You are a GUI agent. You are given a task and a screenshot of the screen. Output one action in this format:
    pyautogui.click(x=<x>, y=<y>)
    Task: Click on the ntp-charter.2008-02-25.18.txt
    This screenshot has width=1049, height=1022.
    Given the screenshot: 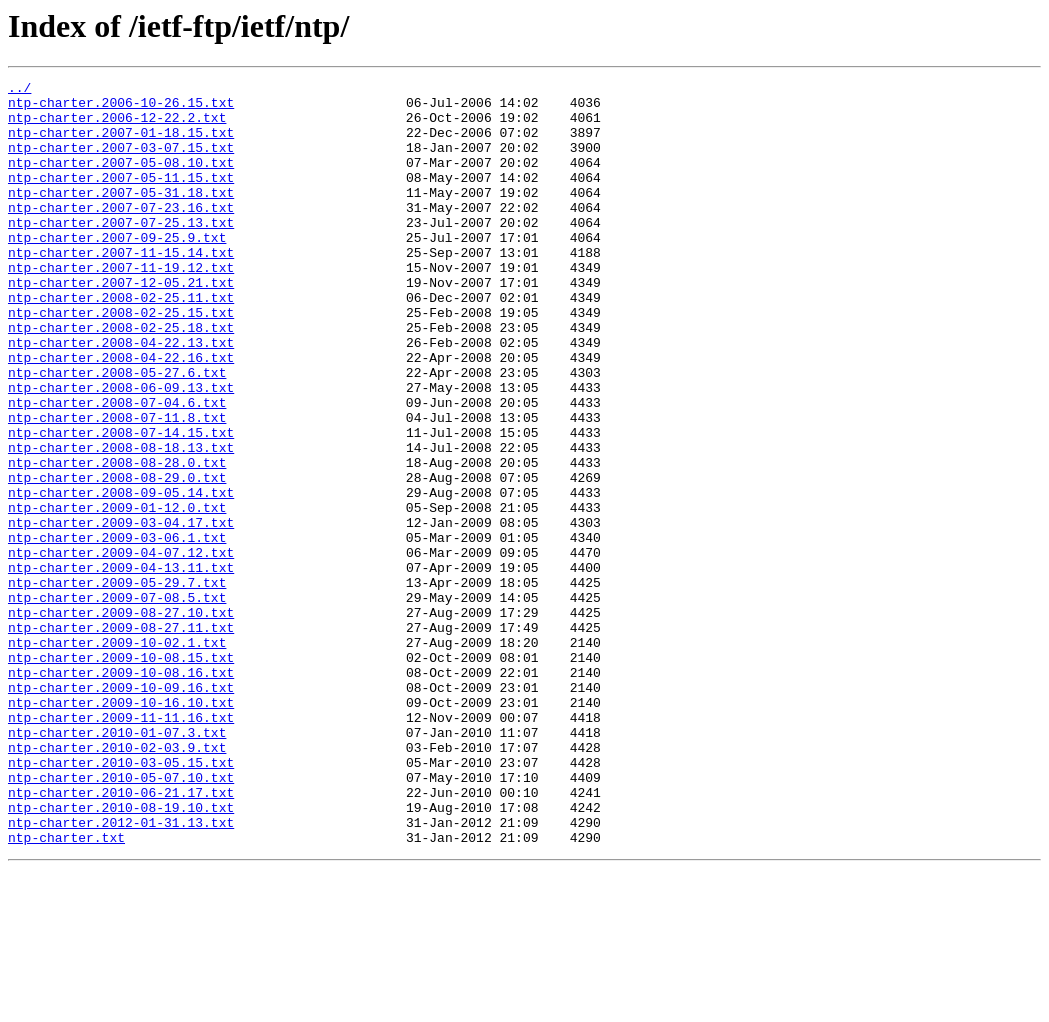 What is the action you would take?
    pyautogui.click(x=121, y=378)
    